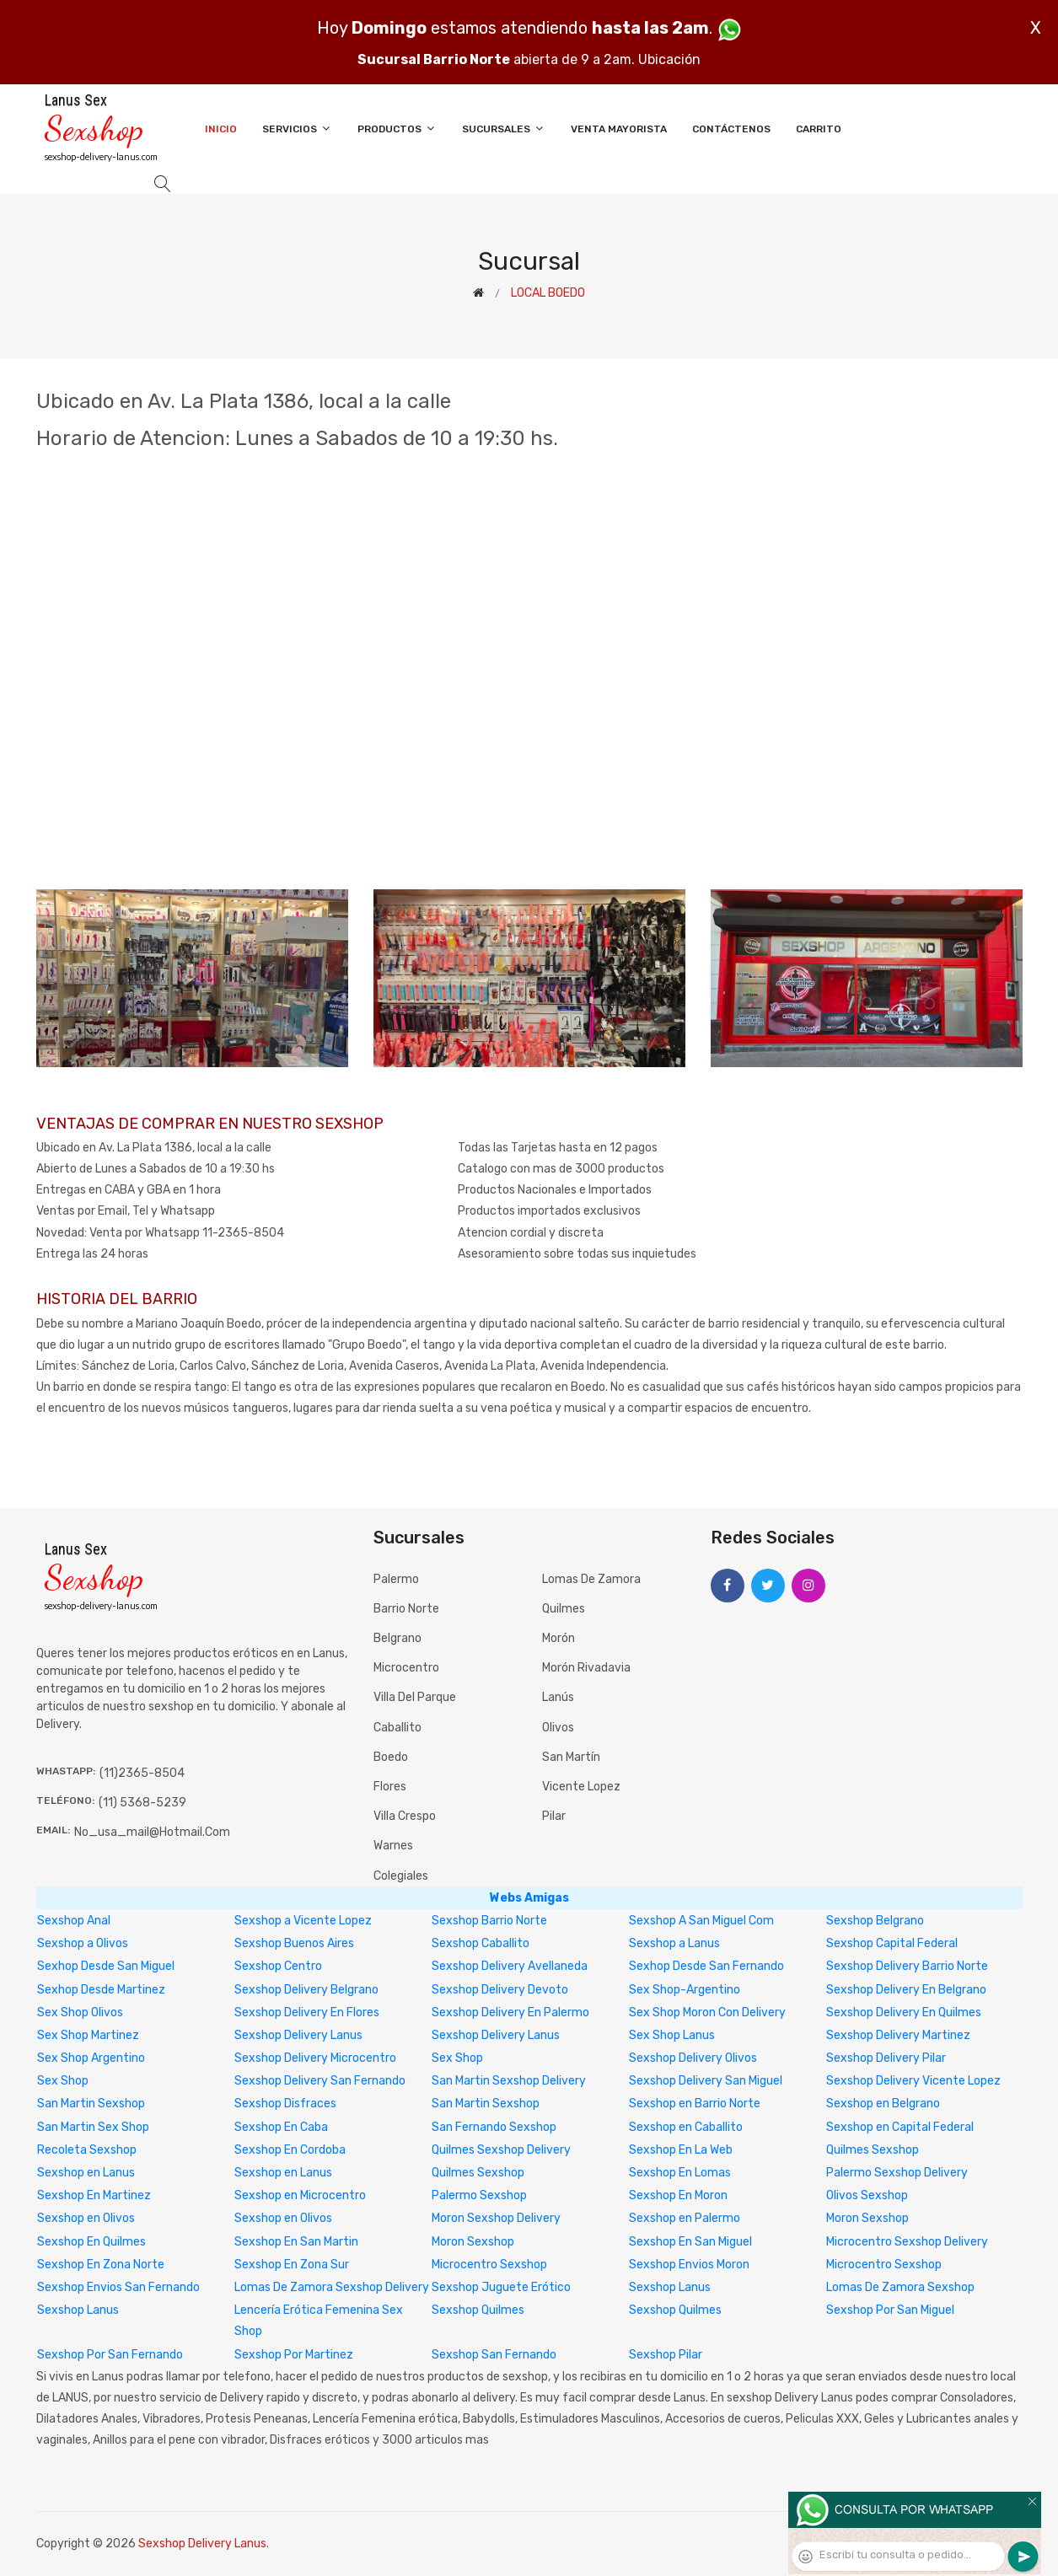  I want to click on Sex Shop, so click(457, 2058).